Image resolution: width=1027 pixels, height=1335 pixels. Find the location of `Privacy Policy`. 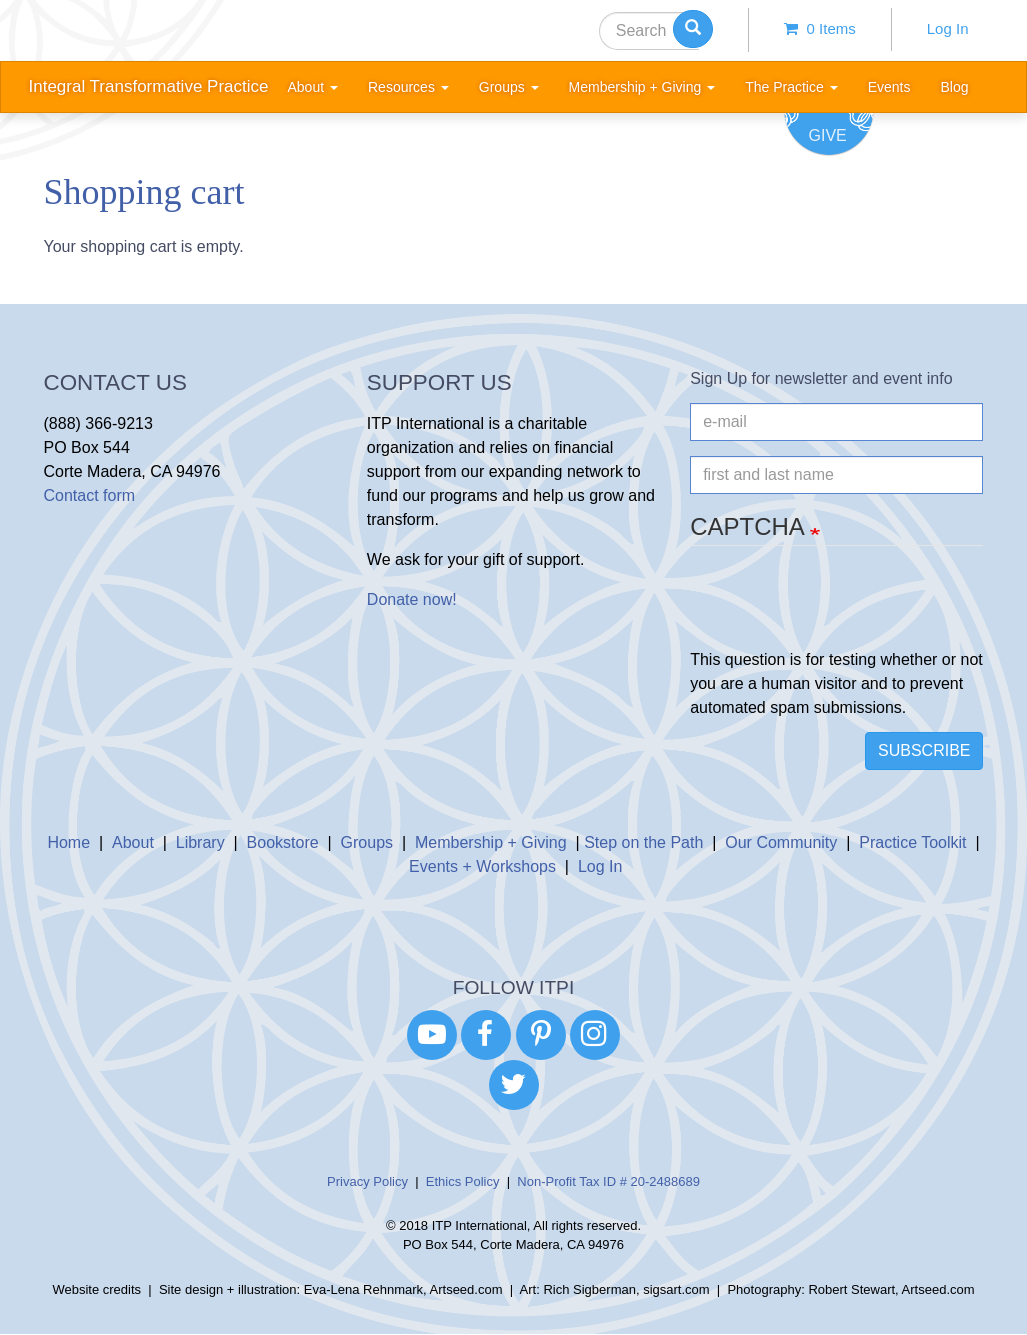

Privacy Policy is located at coordinates (367, 1181).